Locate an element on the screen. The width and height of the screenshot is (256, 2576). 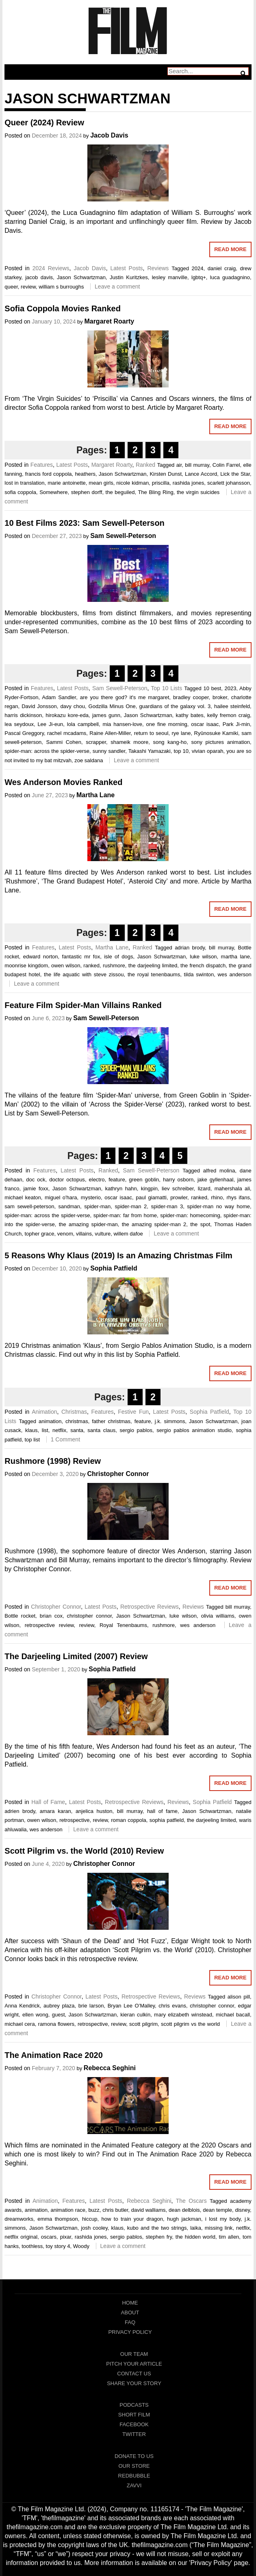
10 Best Films 2023: Sam Sewell-Peterson is located at coordinates (84, 522).